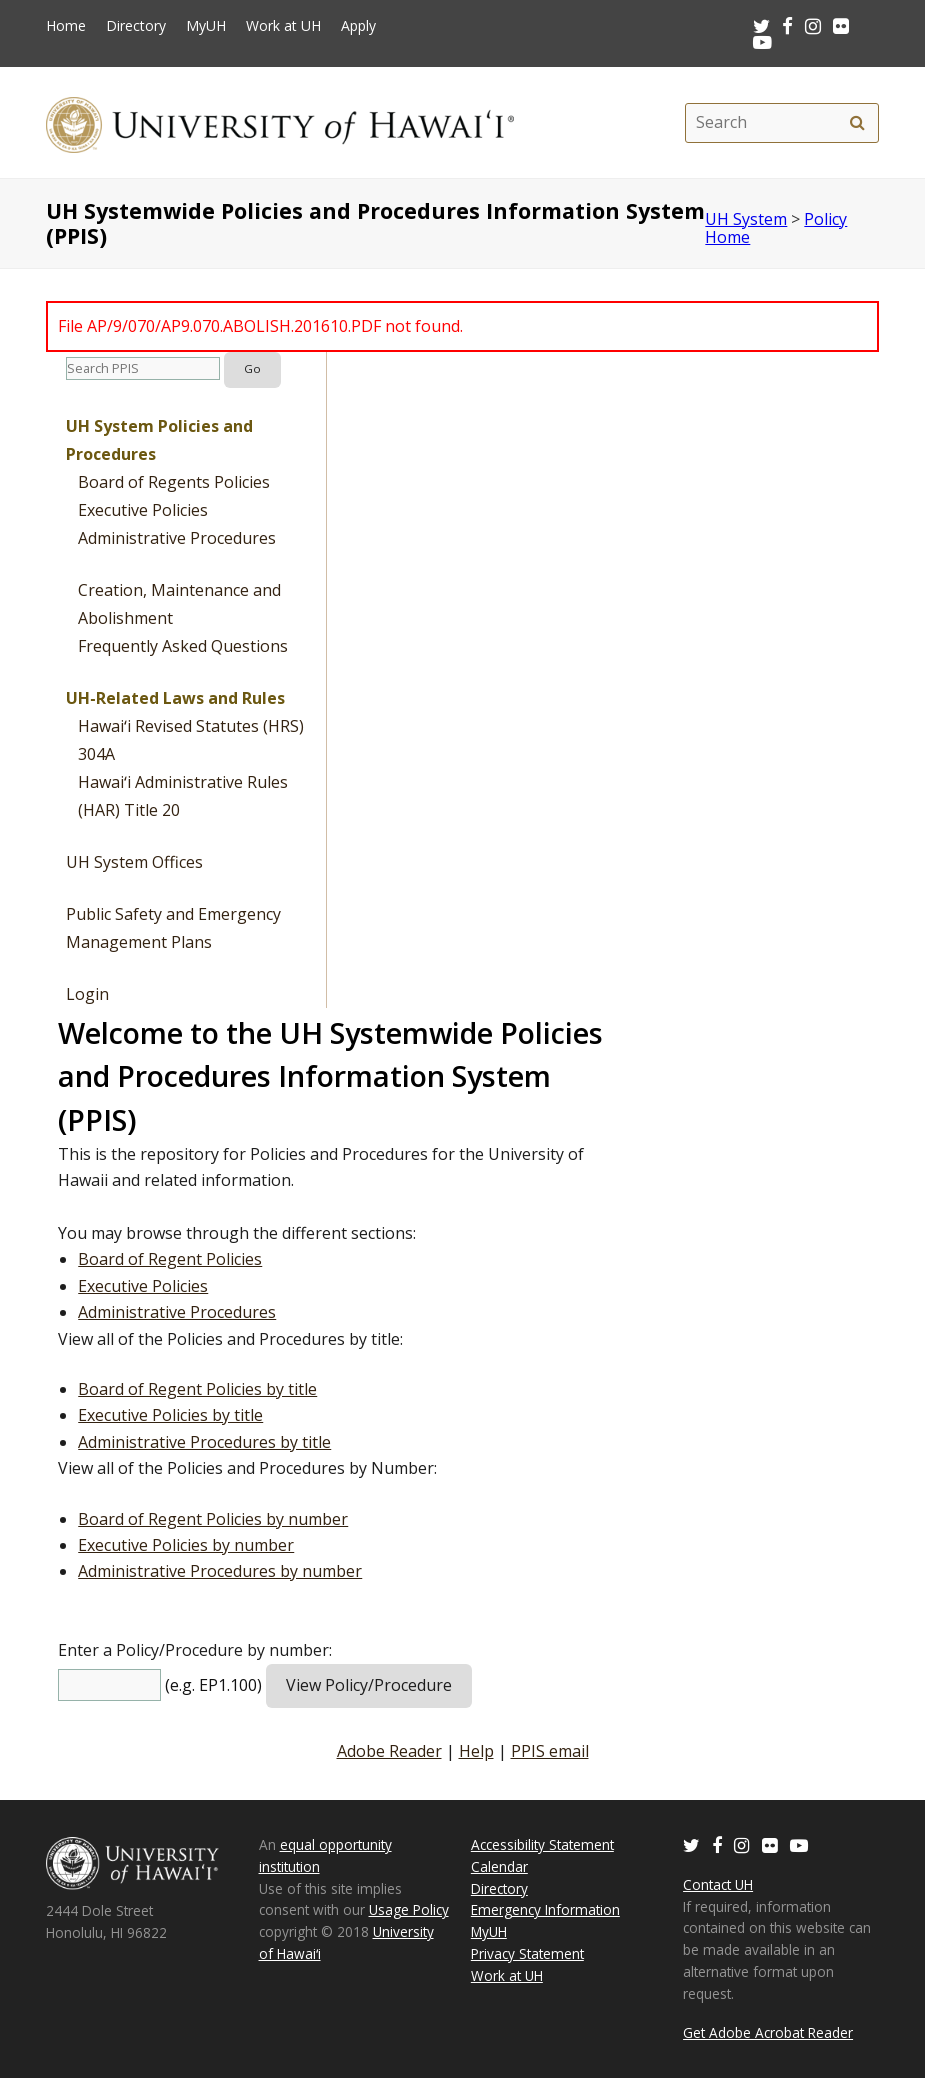  Describe the element at coordinates (87, 994) in the screenshot. I see `Login` at that location.